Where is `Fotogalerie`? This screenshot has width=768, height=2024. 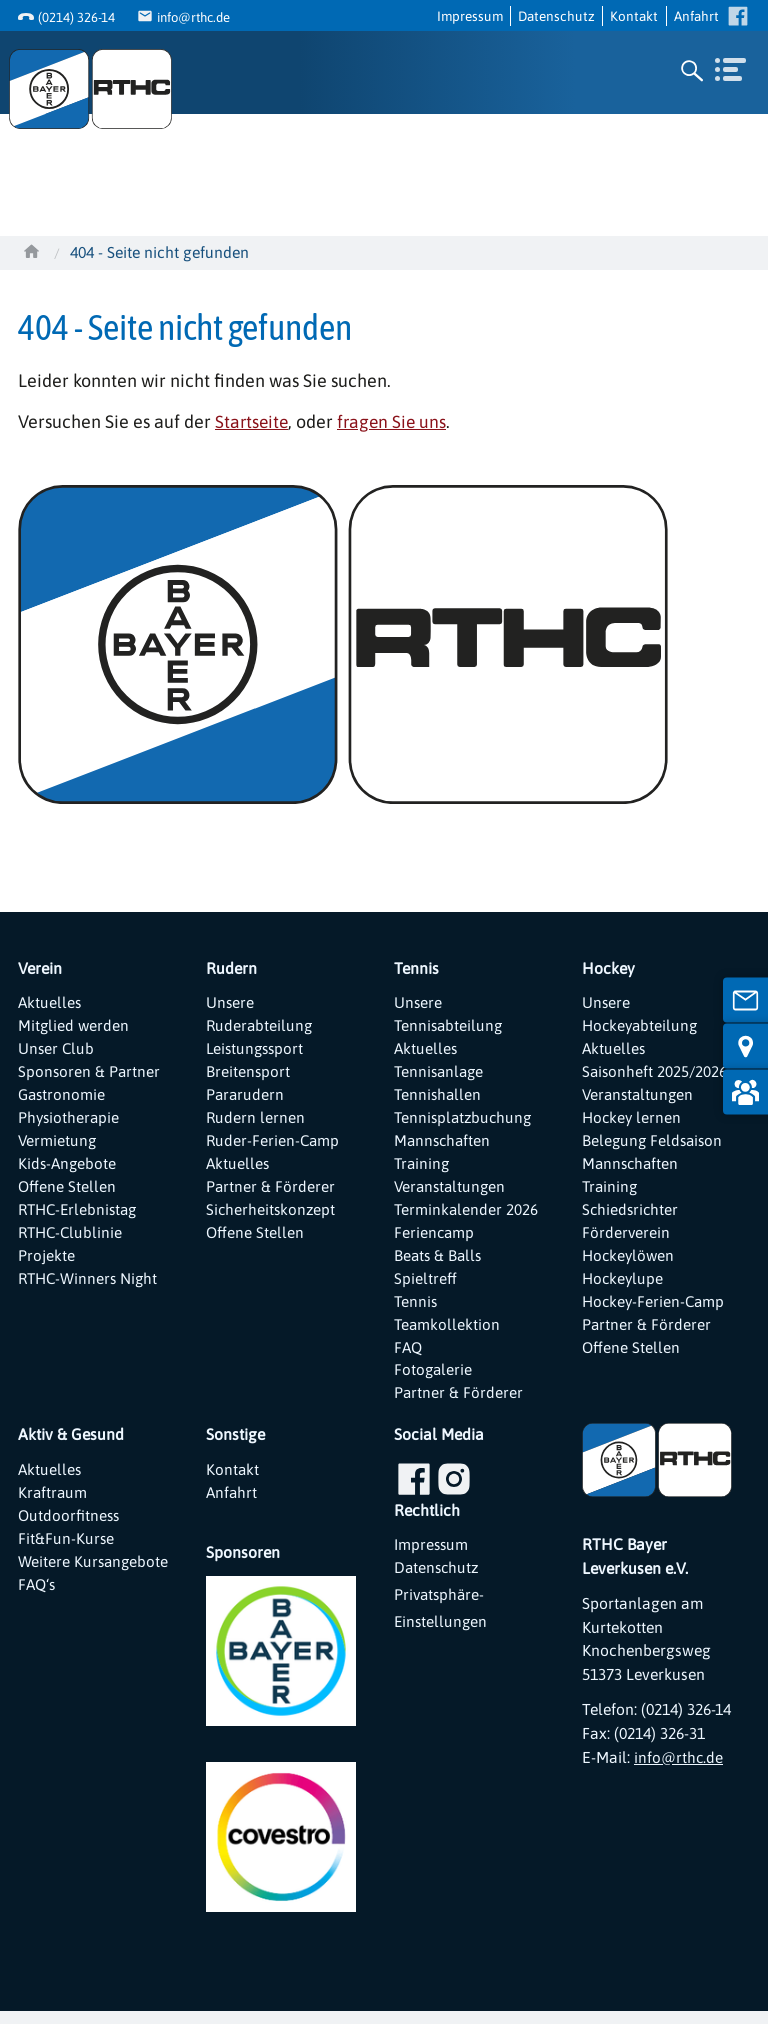 Fotogalerie is located at coordinates (434, 1381).